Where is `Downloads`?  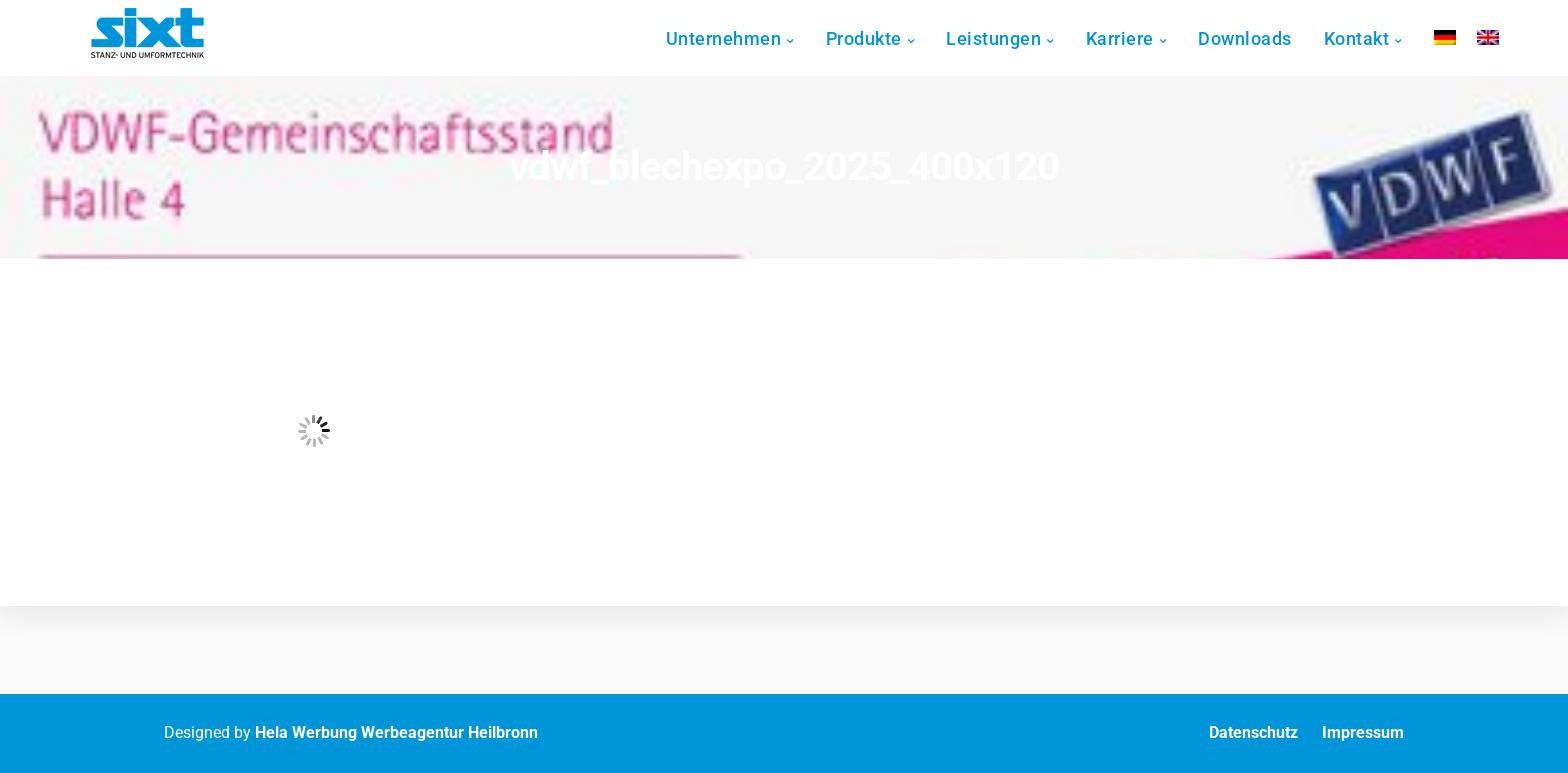
Downloads is located at coordinates (1264, 38).